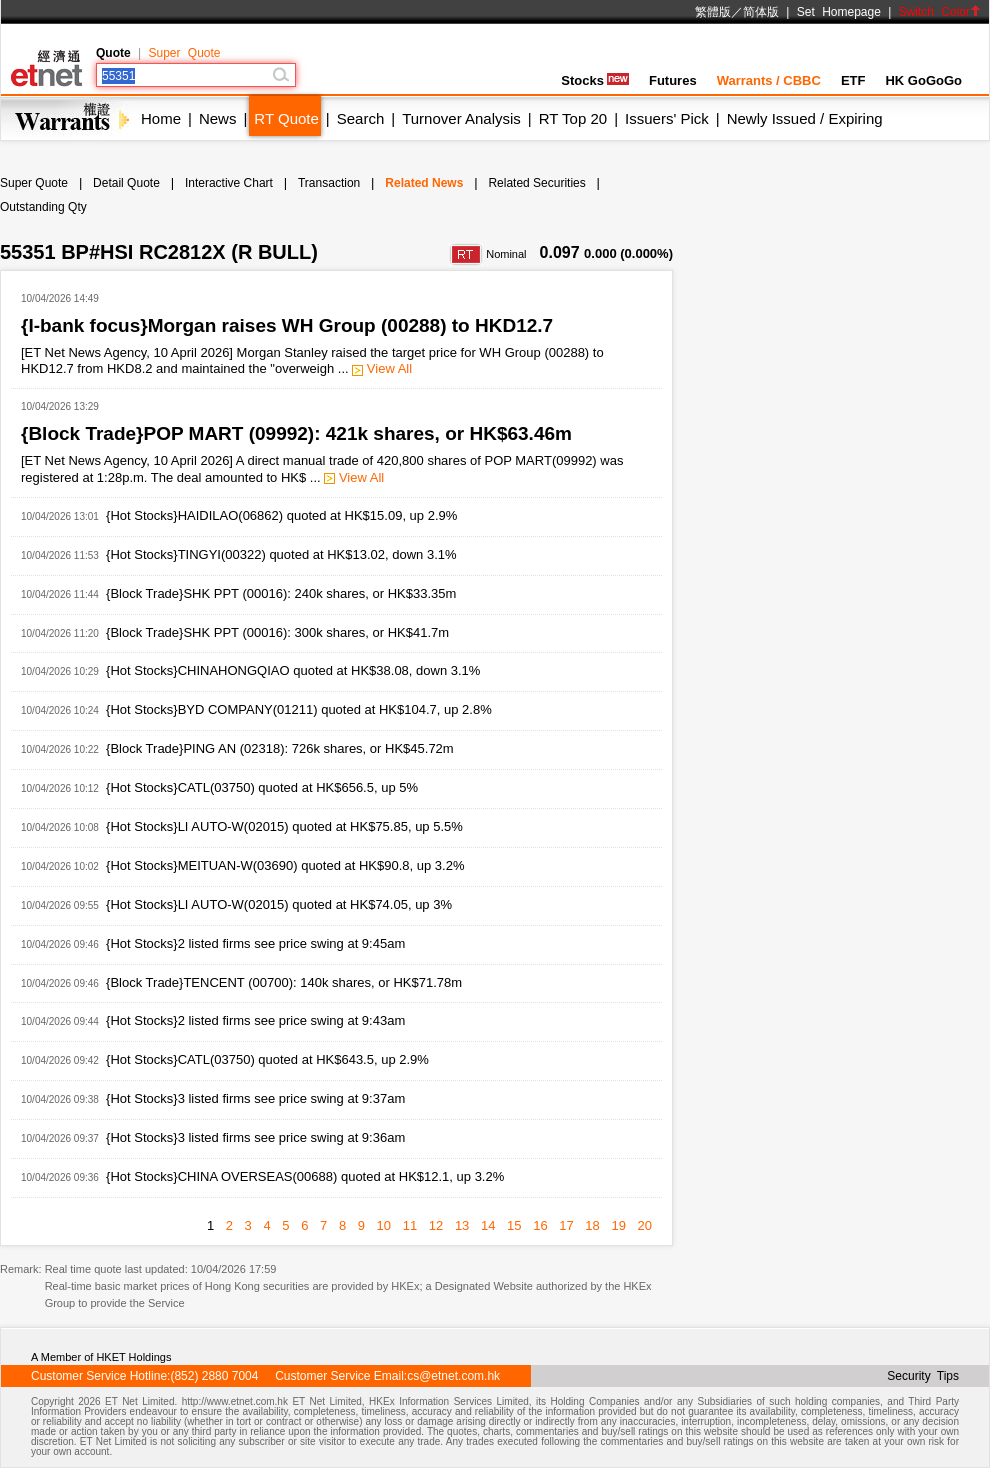 This screenshot has height=1468, width=990. What do you see at coordinates (255, 1098) in the screenshot?
I see `{Hot Stocks}3 listed firms see price swing at 9:37am` at bounding box center [255, 1098].